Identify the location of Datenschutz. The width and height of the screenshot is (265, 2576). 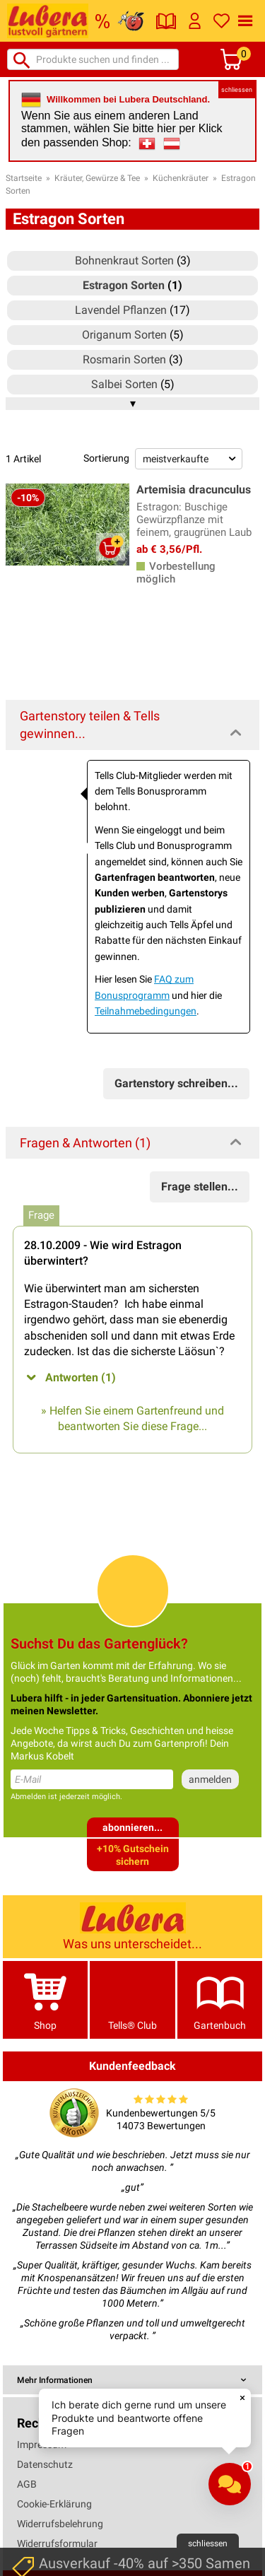
(45, 2464).